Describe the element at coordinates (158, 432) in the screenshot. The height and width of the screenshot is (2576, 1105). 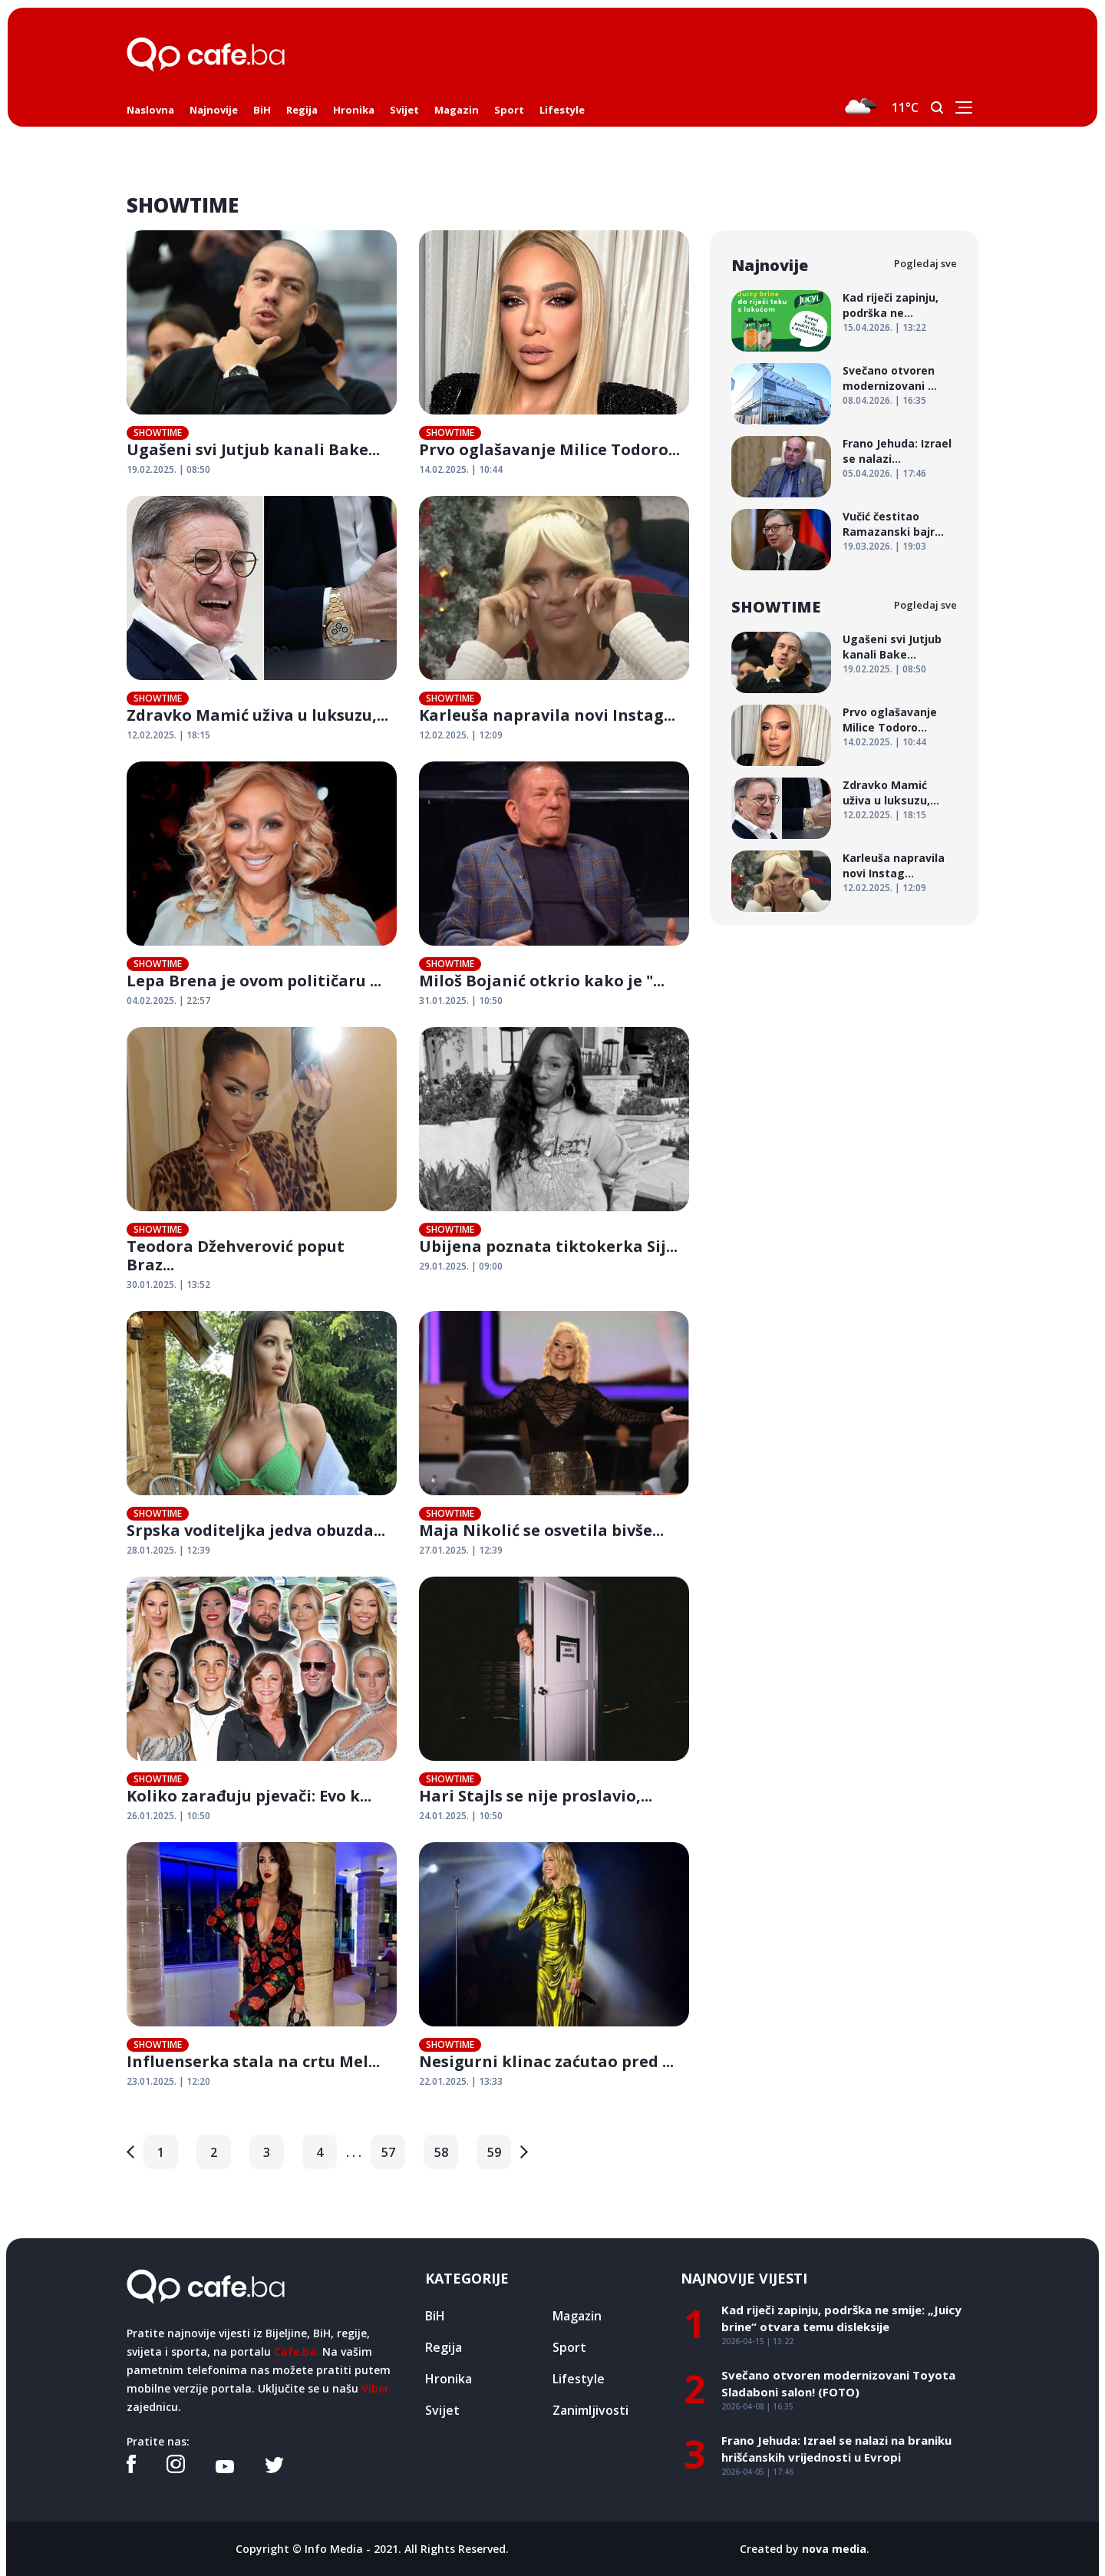
I see `SHOWTIME` at that location.